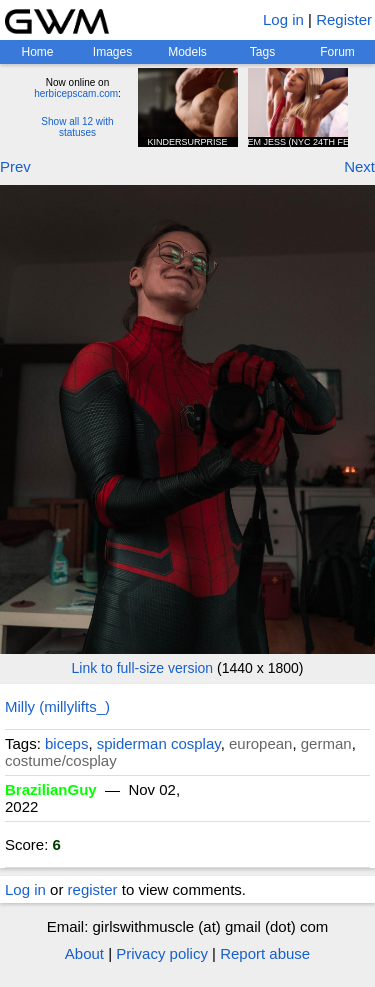 This screenshot has height=987, width=375. What do you see at coordinates (15, 166) in the screenshot?
I see `Prev` at bounding box center [15, 166].